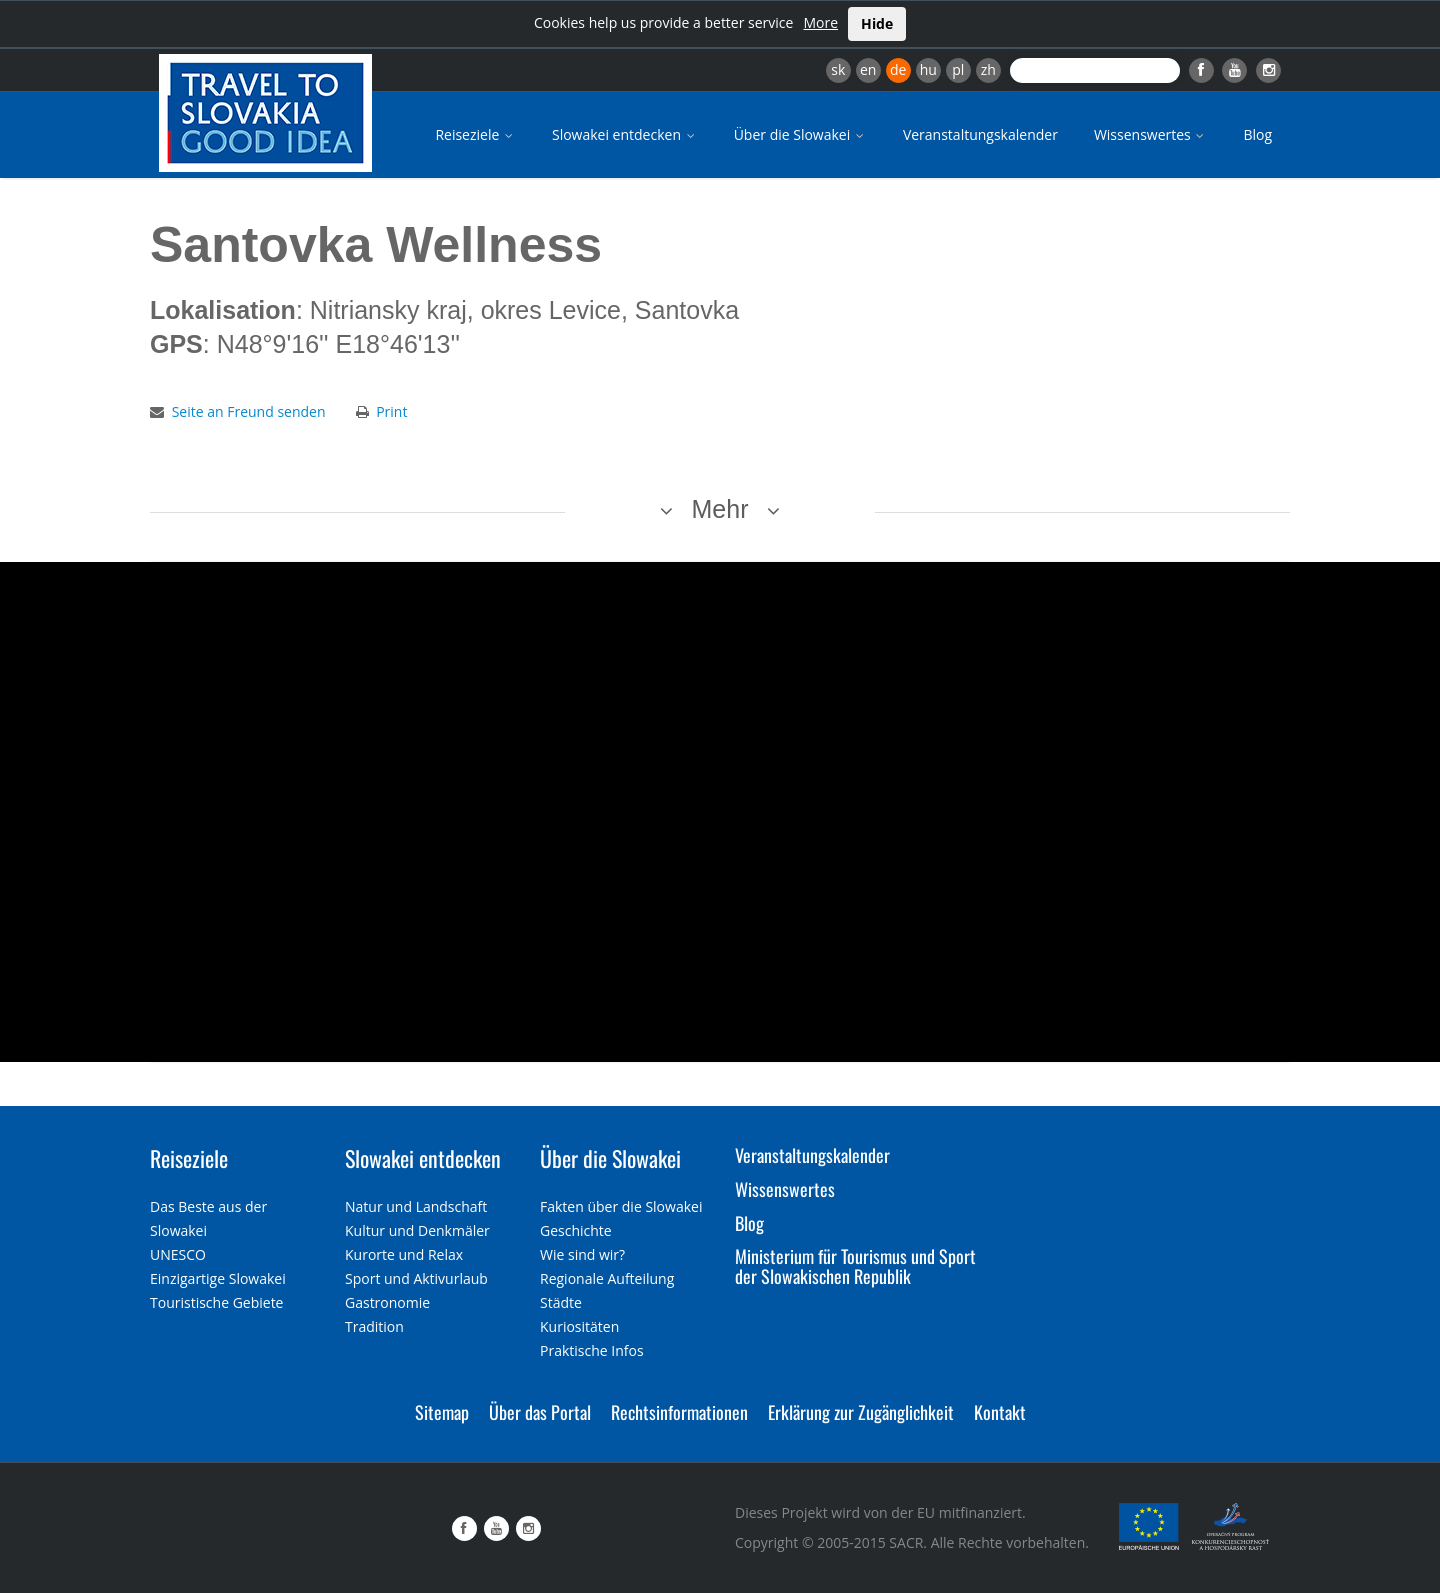  Describe the element at coordinates (417, 1230) in the screenshot. I see `Kultur und Denkmäler` at that location.